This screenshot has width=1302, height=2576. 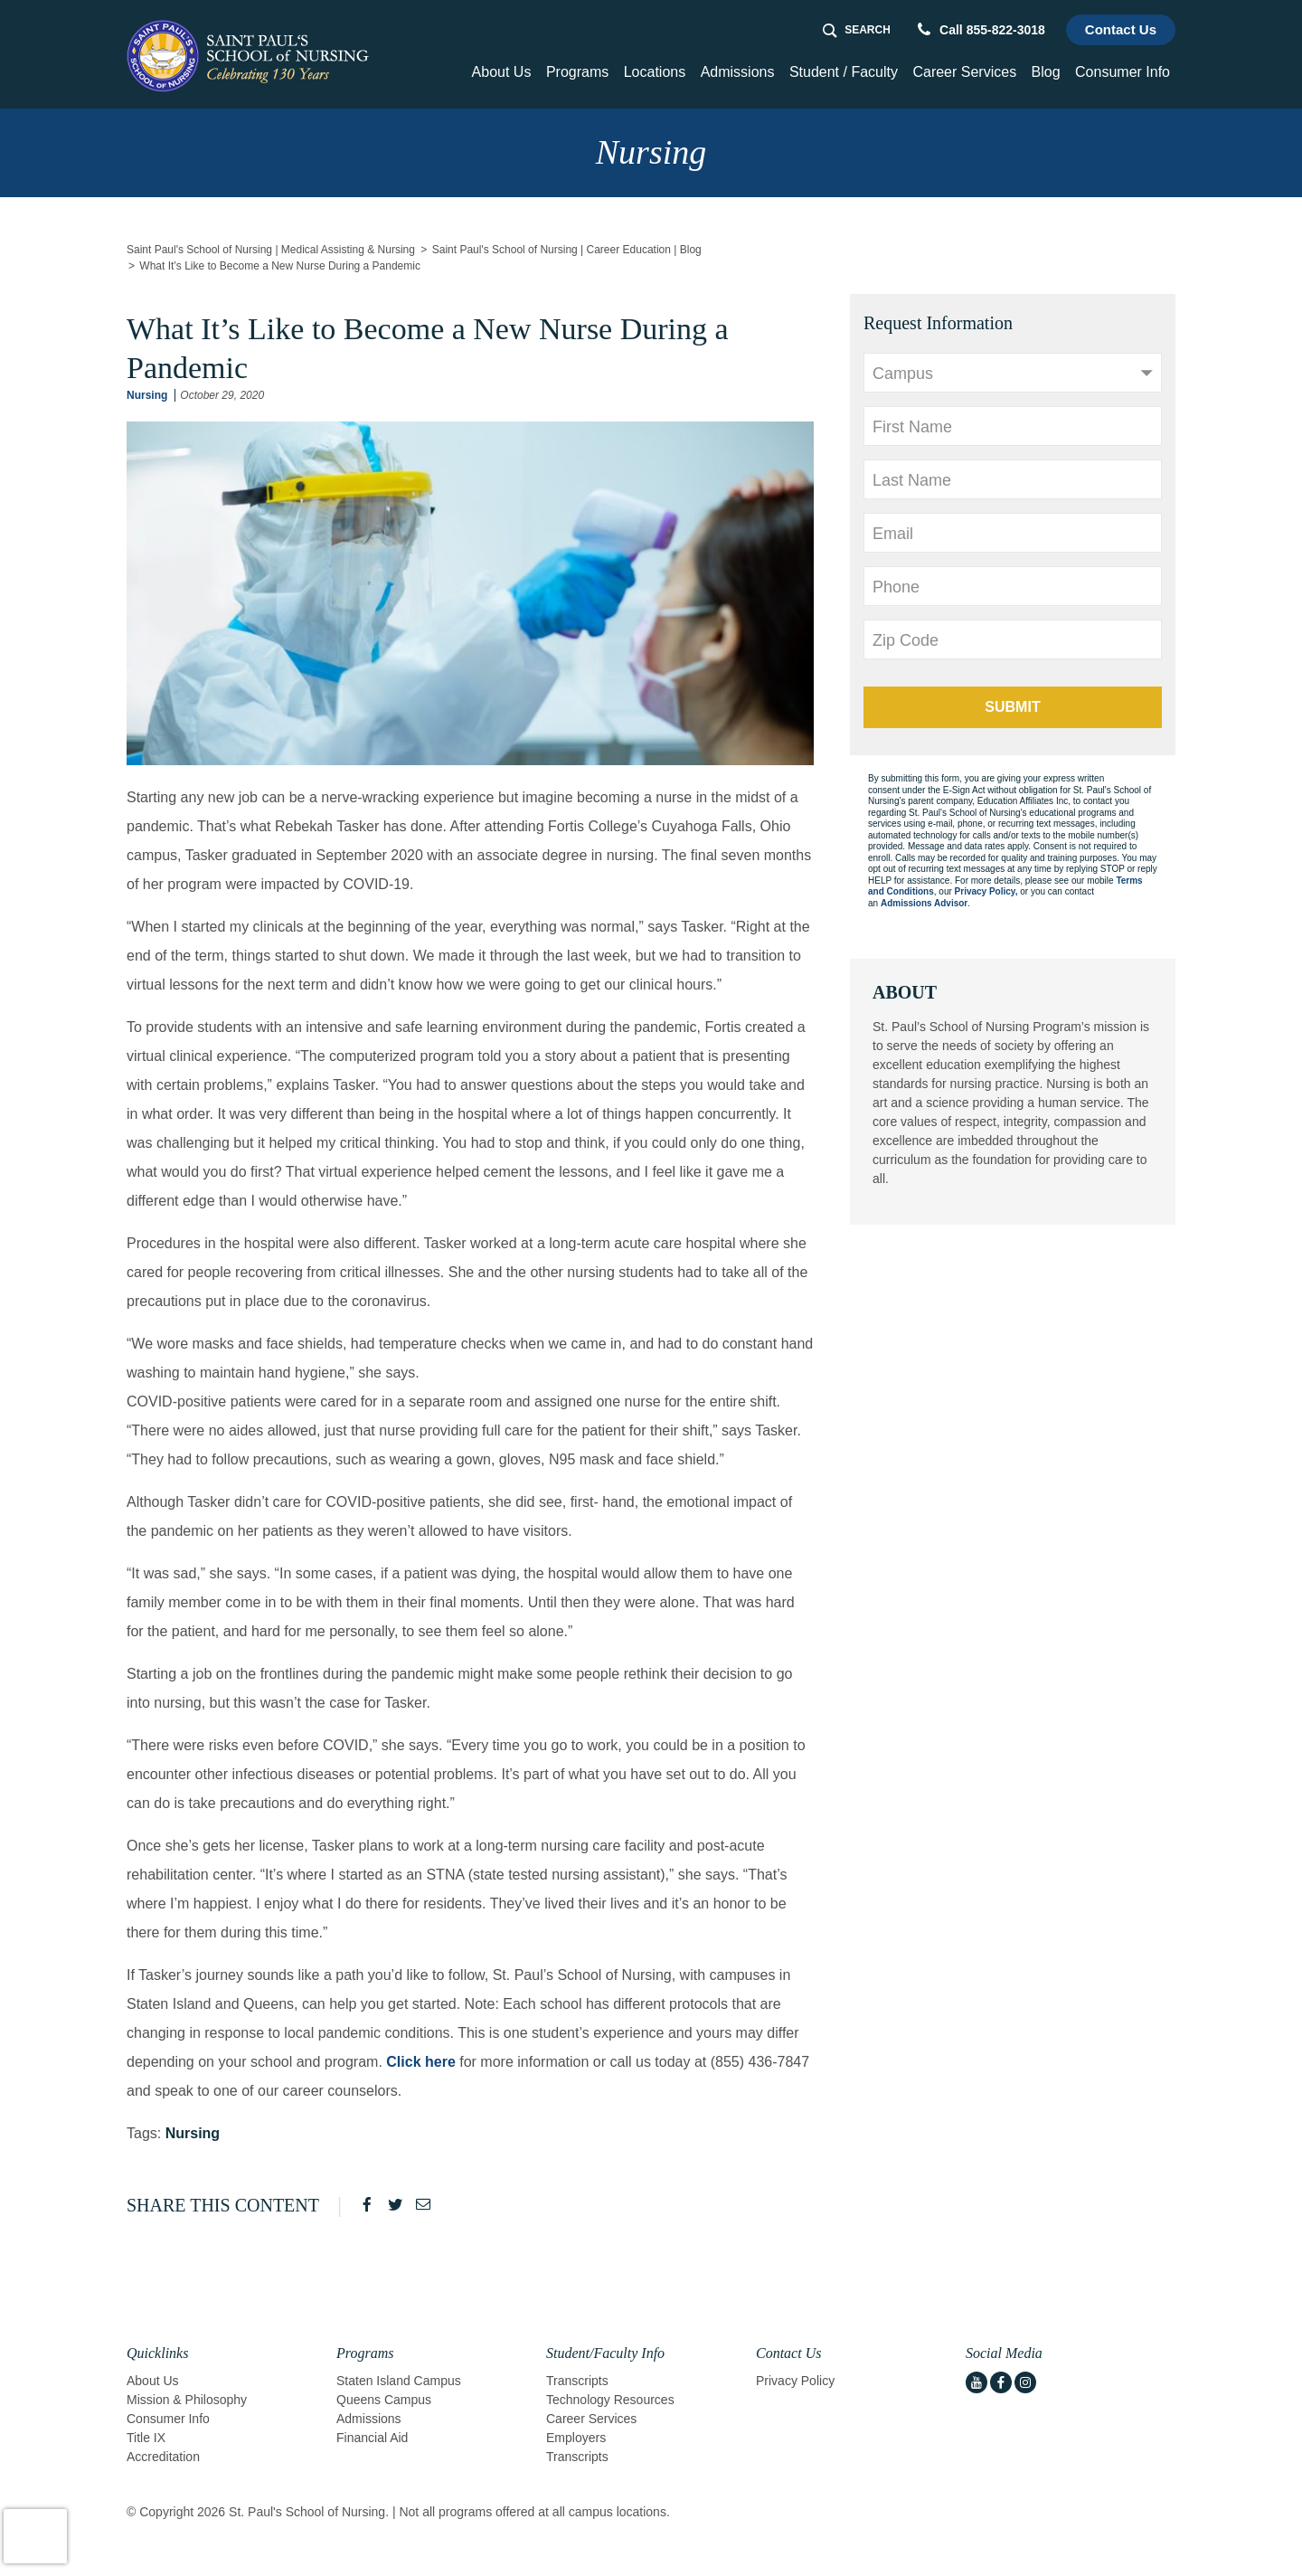 What do you see at coordinates (250, 56) in the screenshot?
I see `[Logo Link]` at bounding box center [250, 56].